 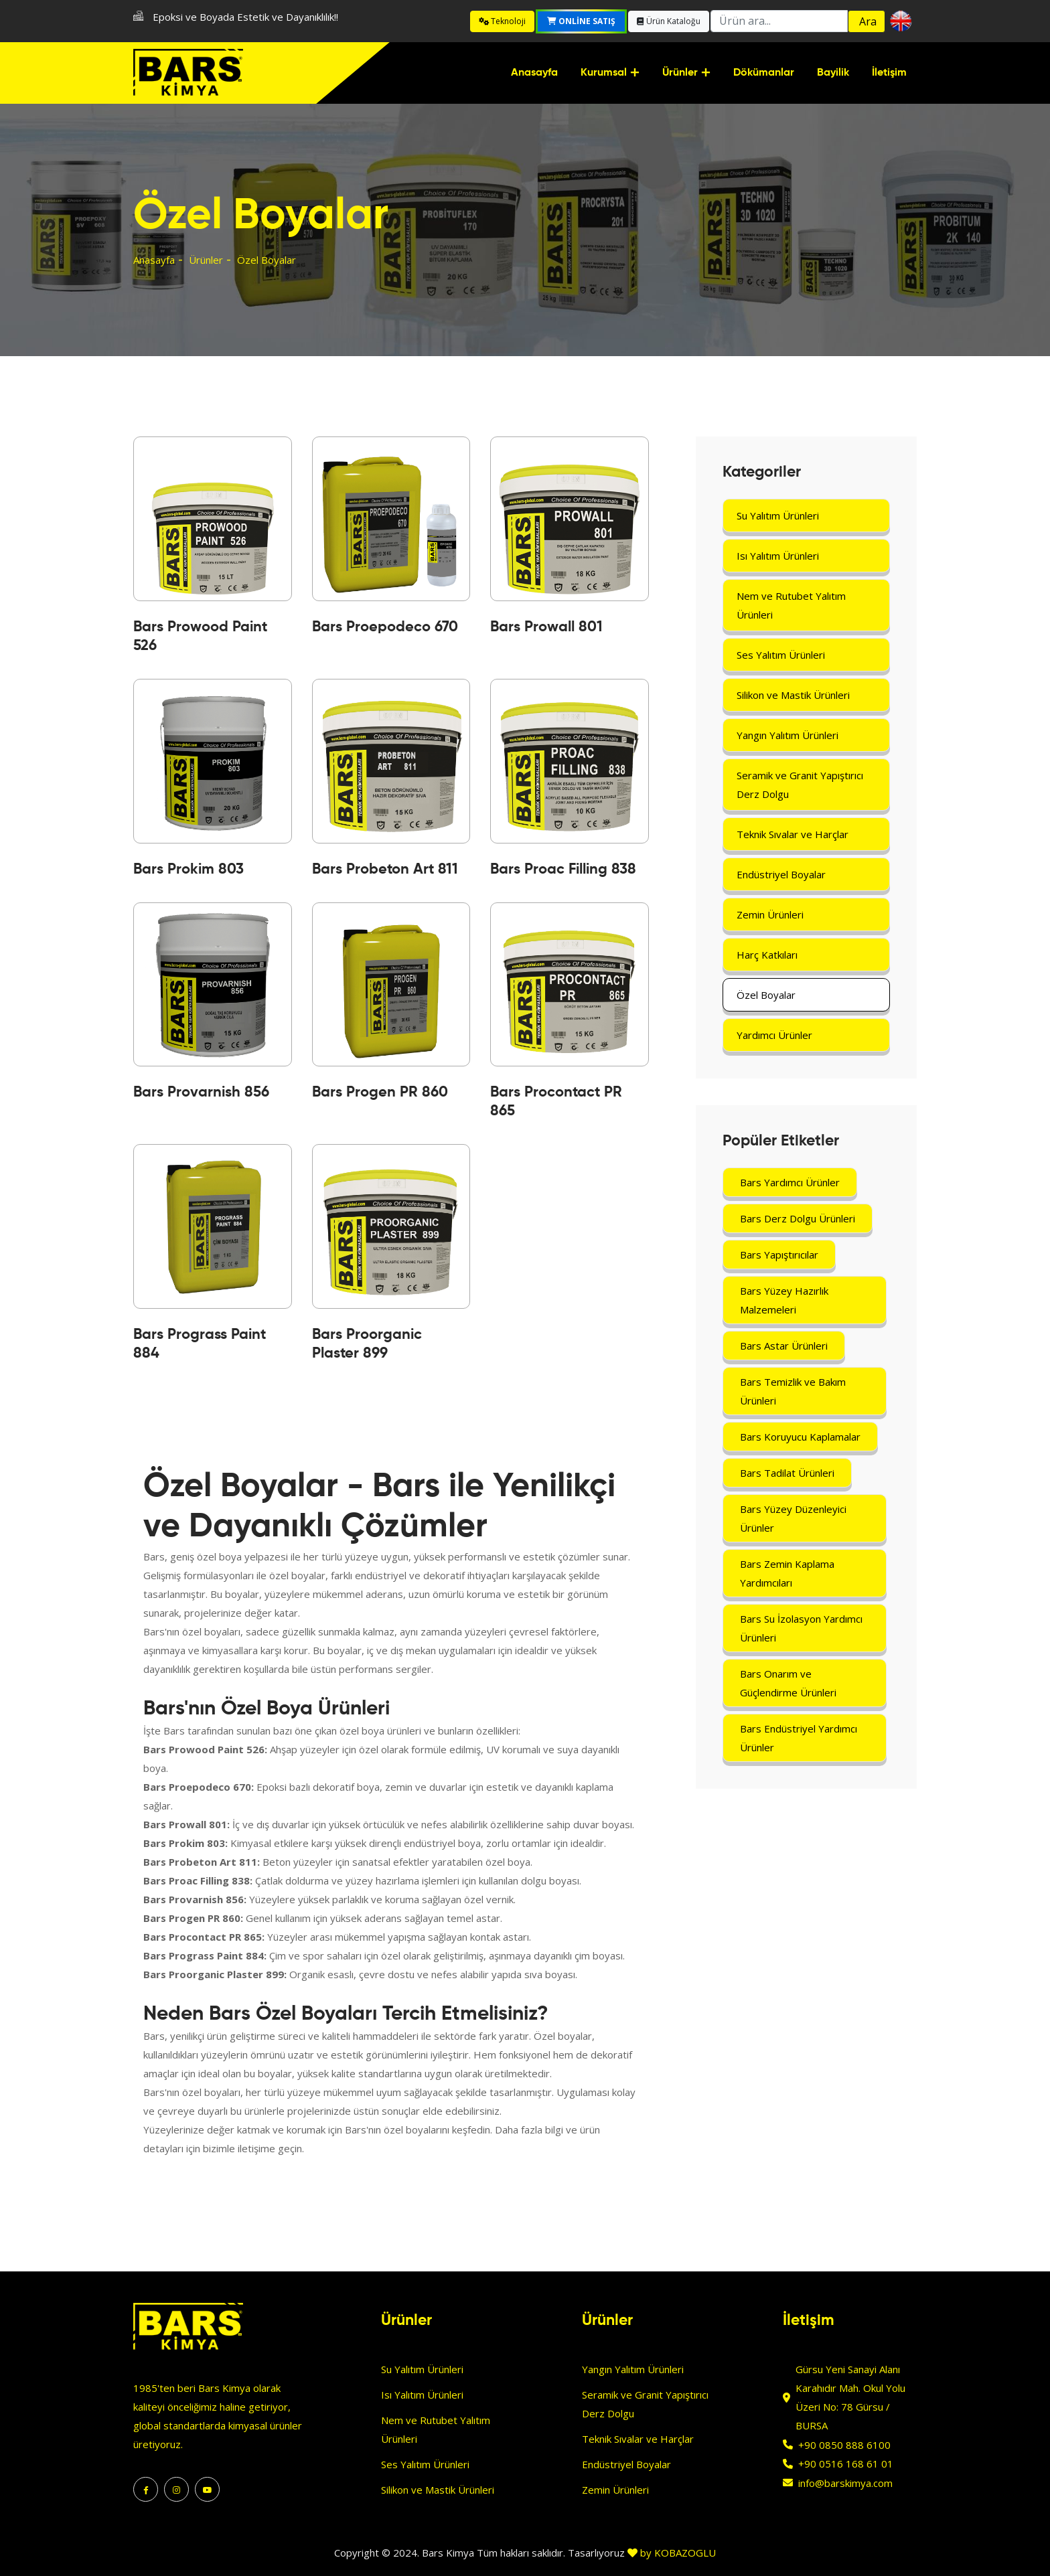 I want to click on Dökümanlar, so click(x=763, y=73).